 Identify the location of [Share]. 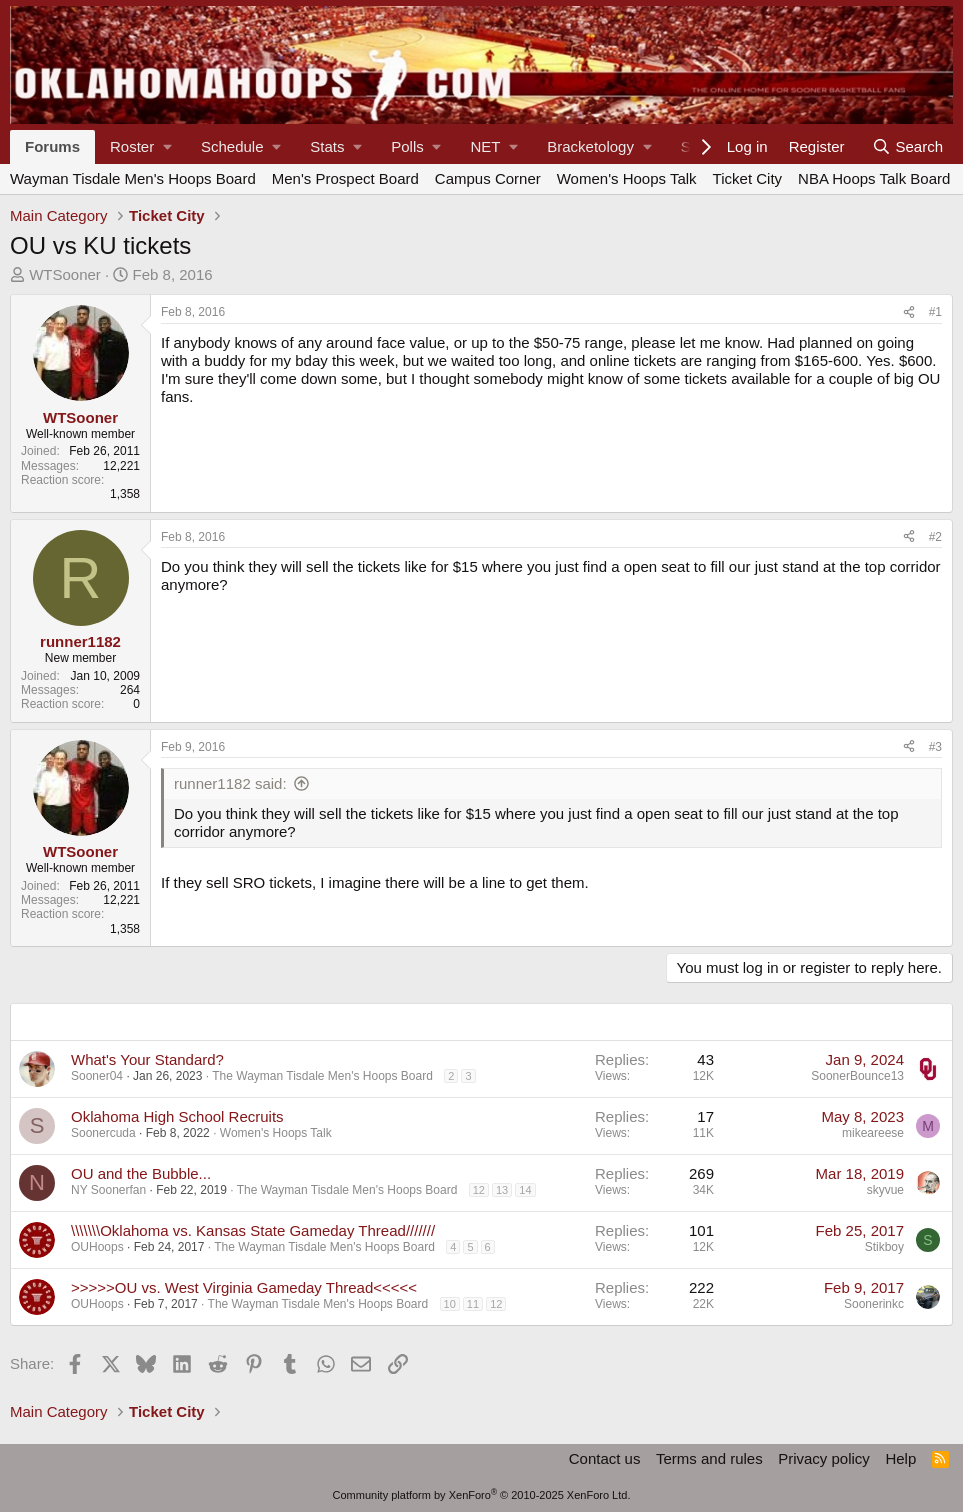
(909, 312).